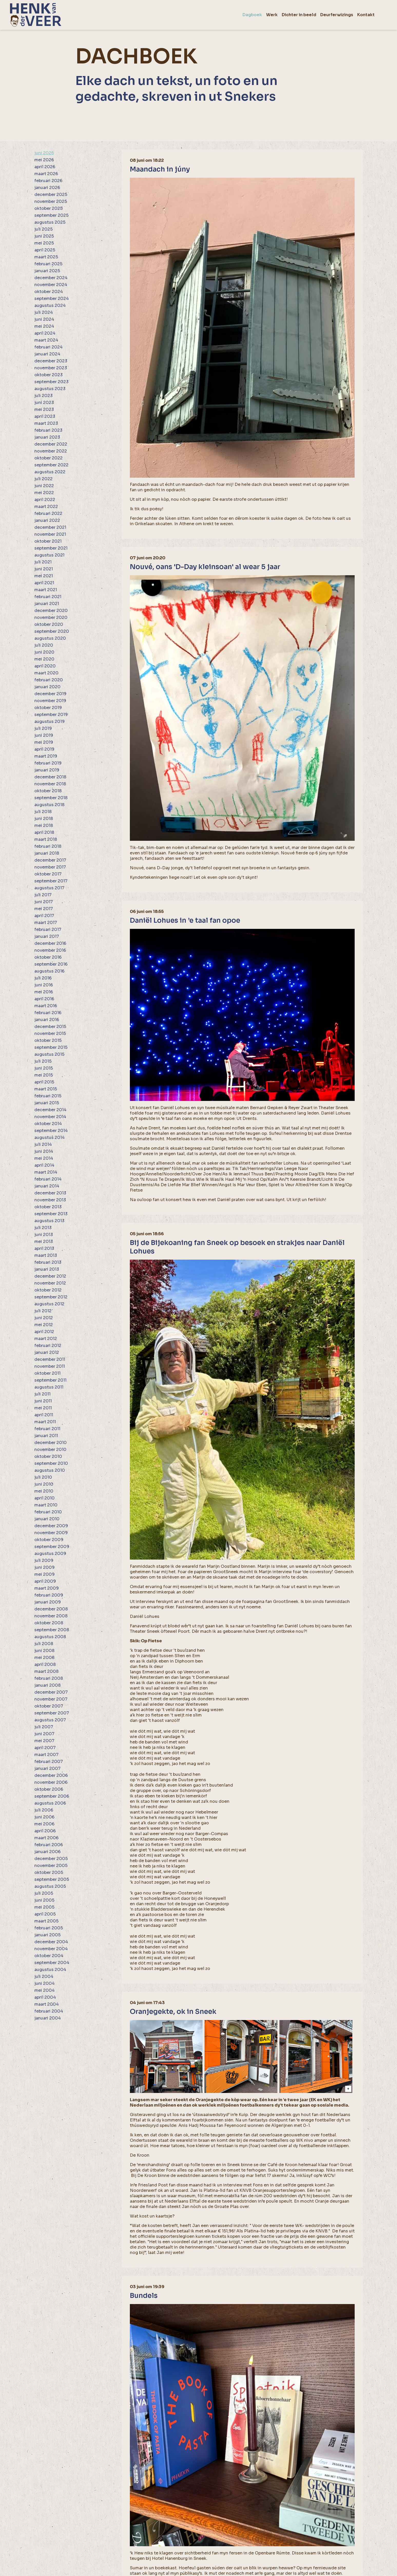  I want to click on juni 2010, so click(43, 1484).